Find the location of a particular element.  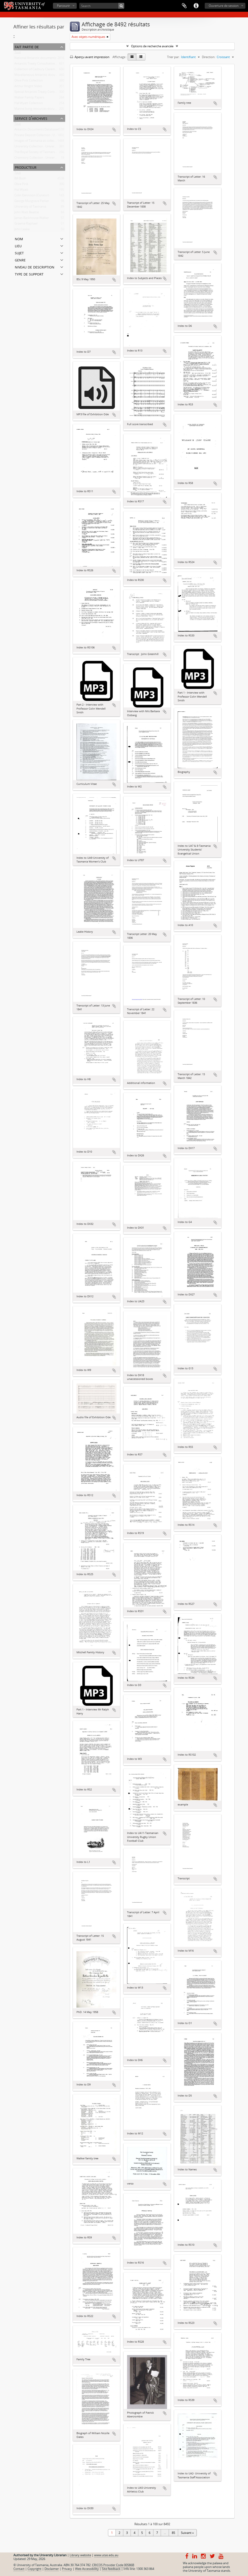

Hal Wyatt is located at coordinates (21, 190).